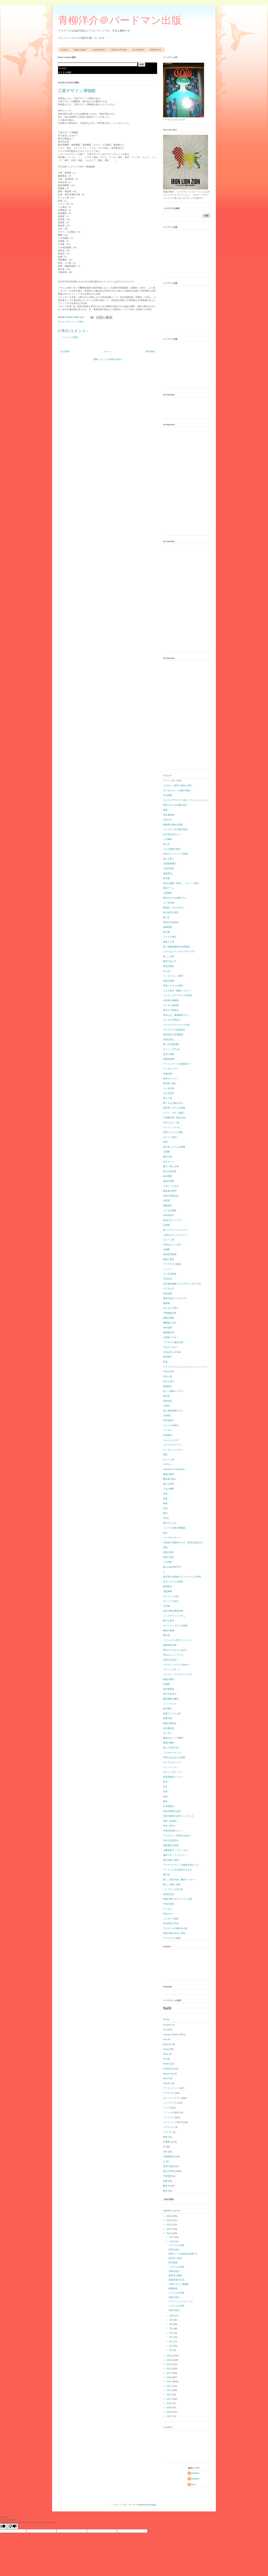 Image resolution: width=268 pixels, height=2576 pixels. I want to click on 健康長寿大国, so click(169, 1645).